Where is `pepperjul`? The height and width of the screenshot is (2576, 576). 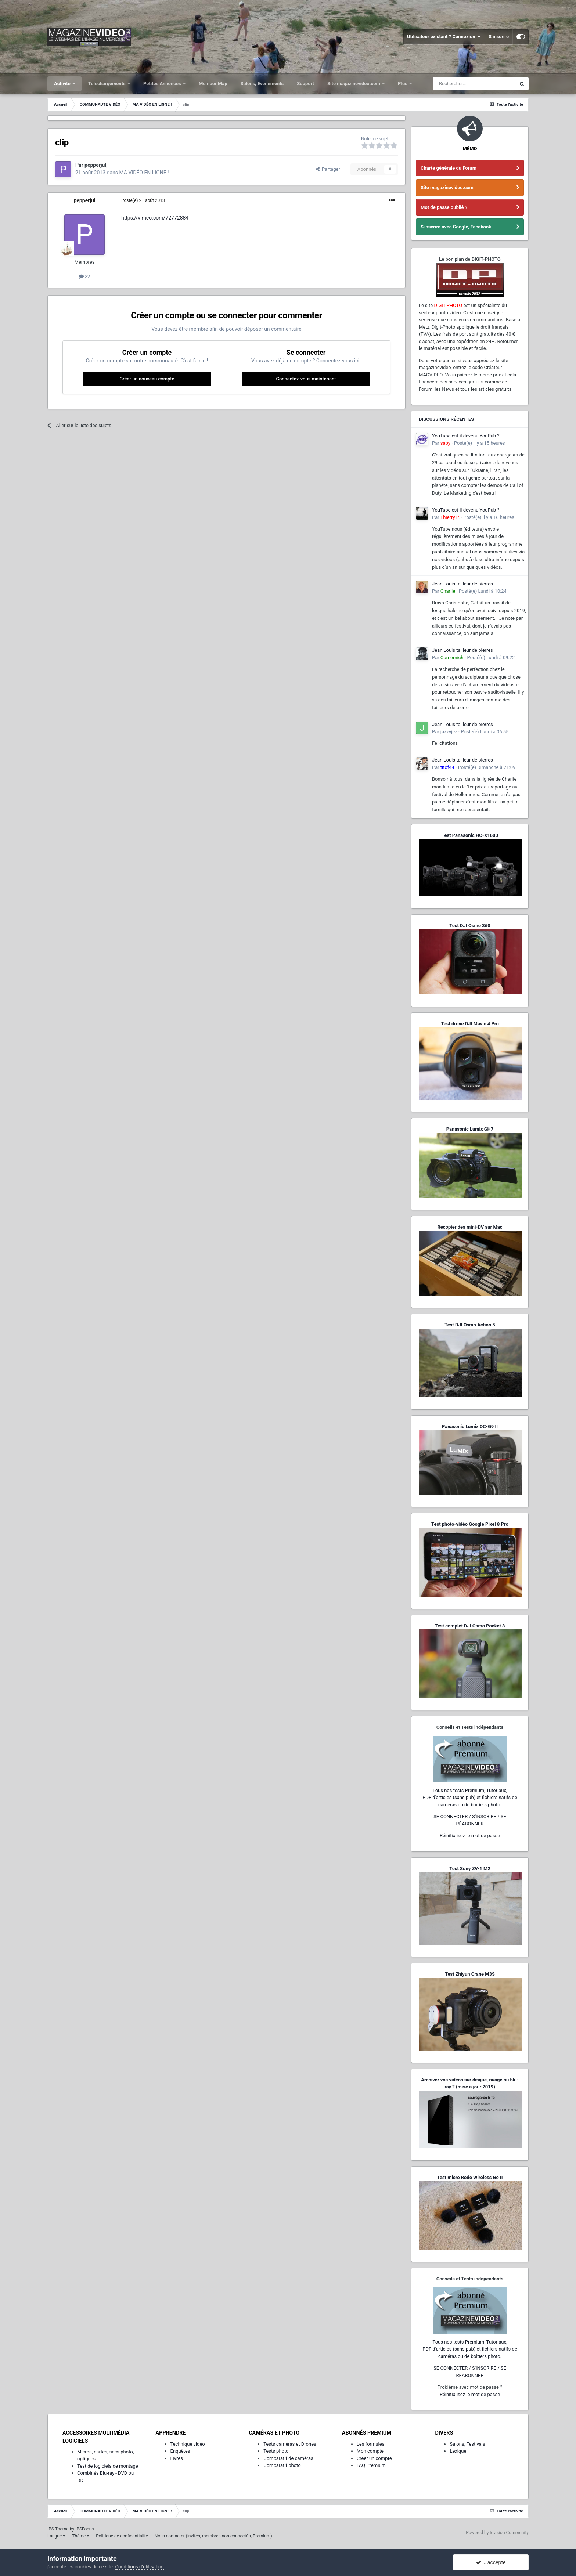 pepperjul is located at coordinates (84, 200).